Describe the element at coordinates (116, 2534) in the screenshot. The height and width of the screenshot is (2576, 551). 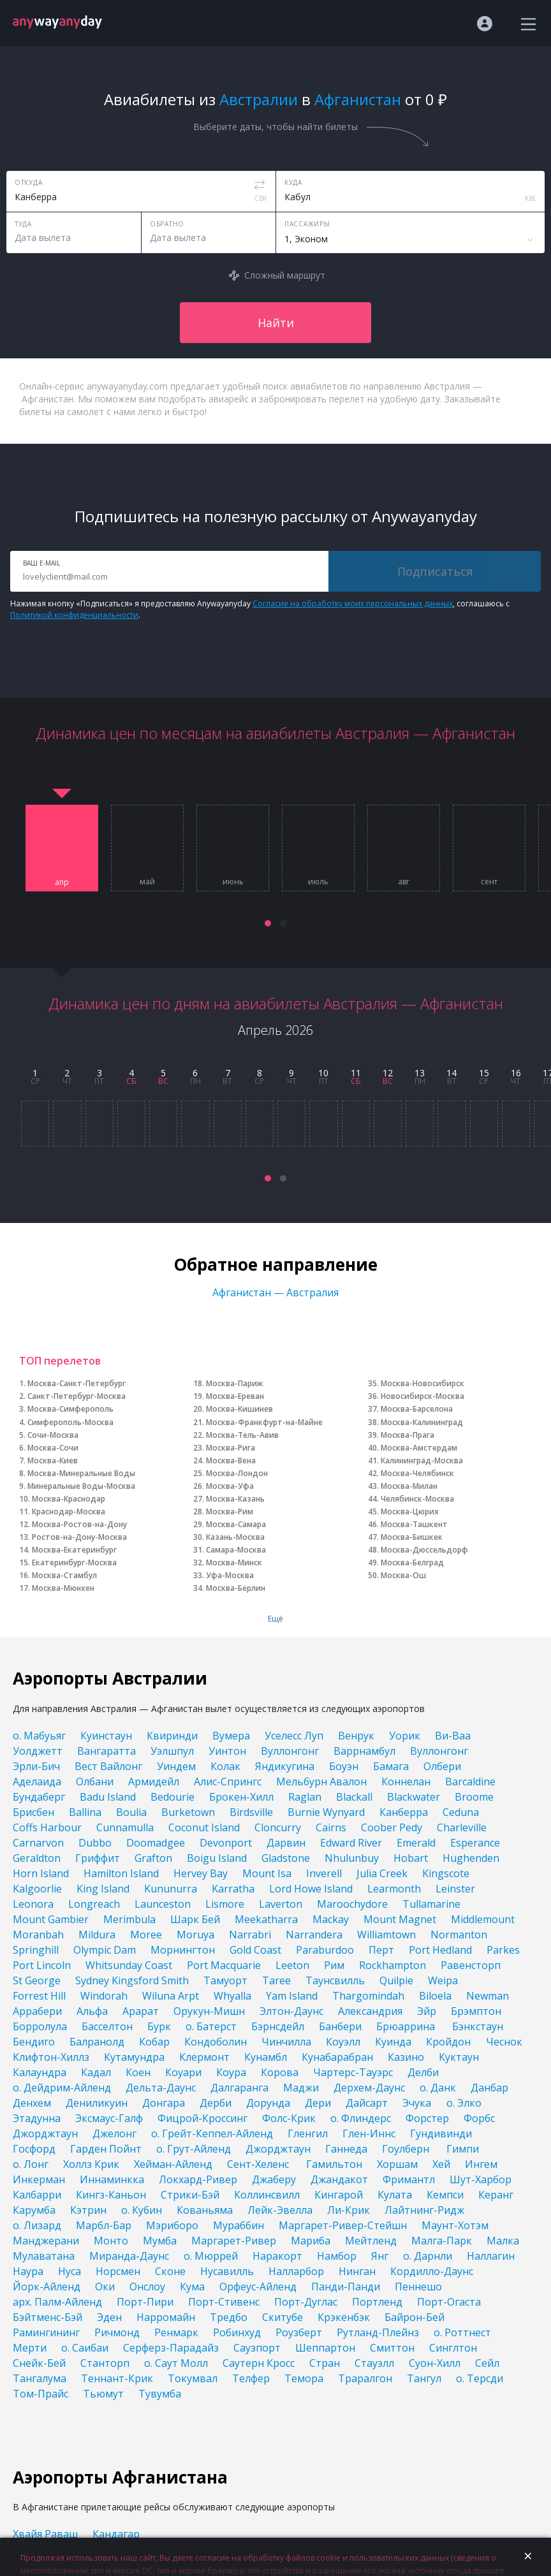
I see `Кандагар` at that location.